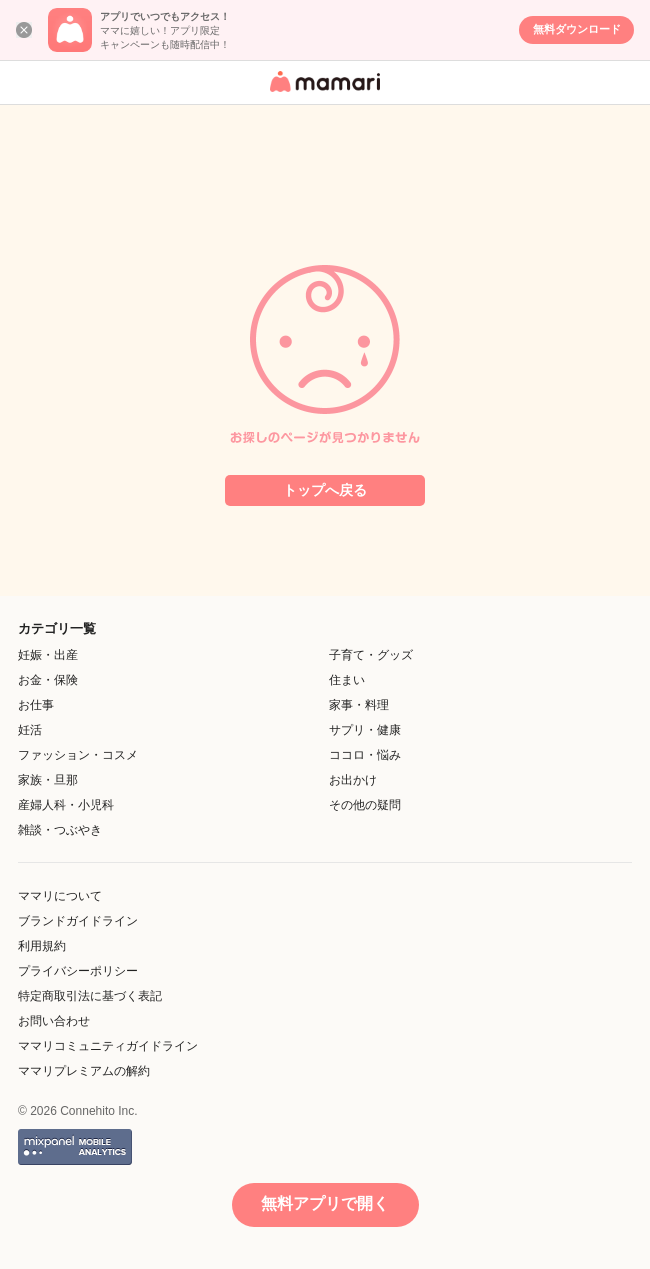 The width and height of the screenshot is (650, 1269). Describe the element at coordinates (60, 830) in the screenshot. I see `雑談・つぶやき` at that location.